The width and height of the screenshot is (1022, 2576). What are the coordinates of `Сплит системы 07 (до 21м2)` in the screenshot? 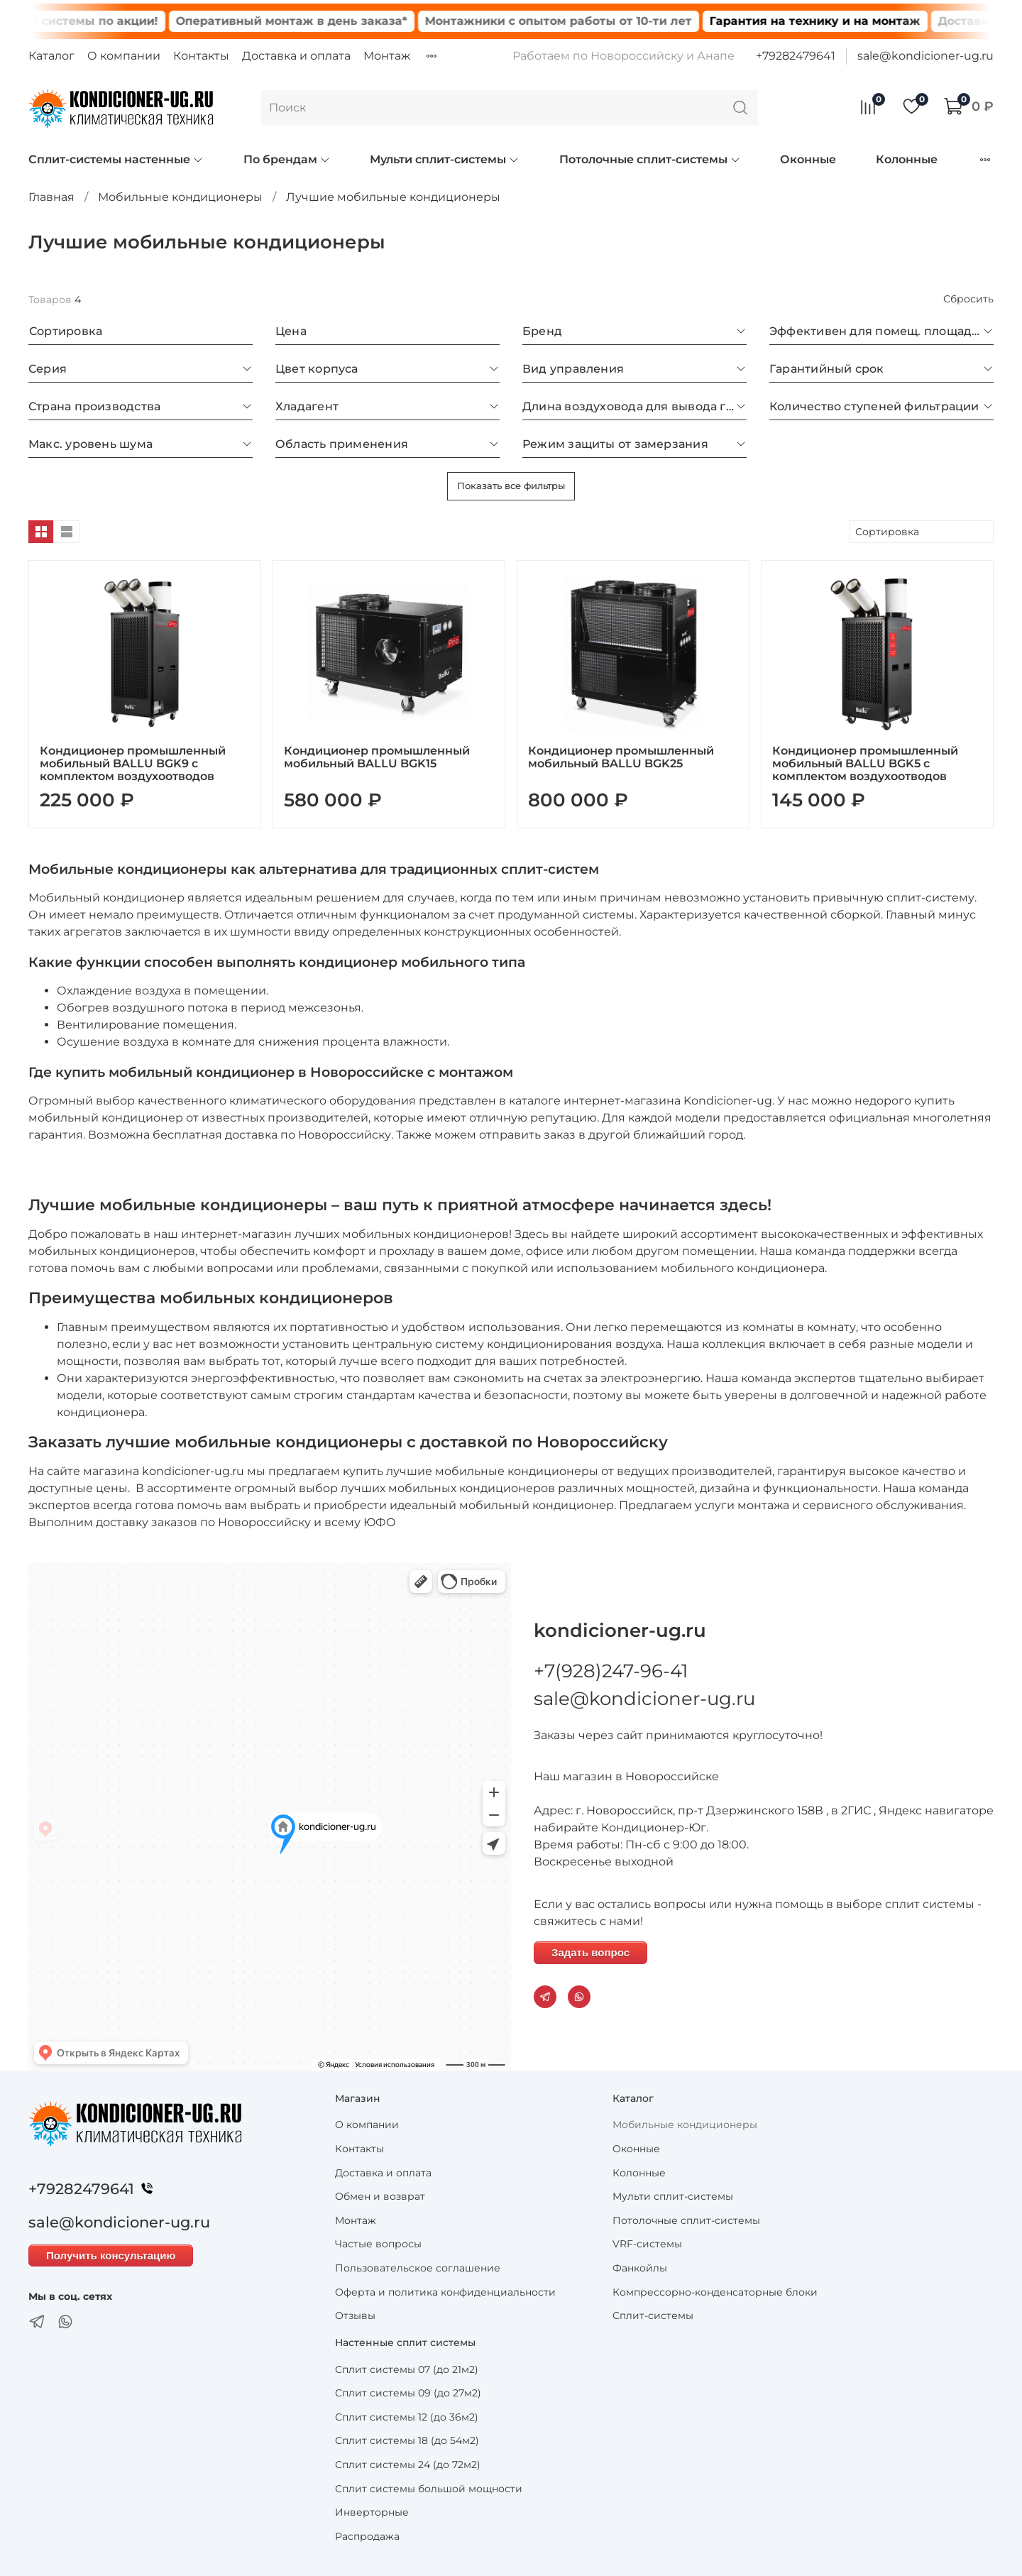 It's located at (406, 2369).